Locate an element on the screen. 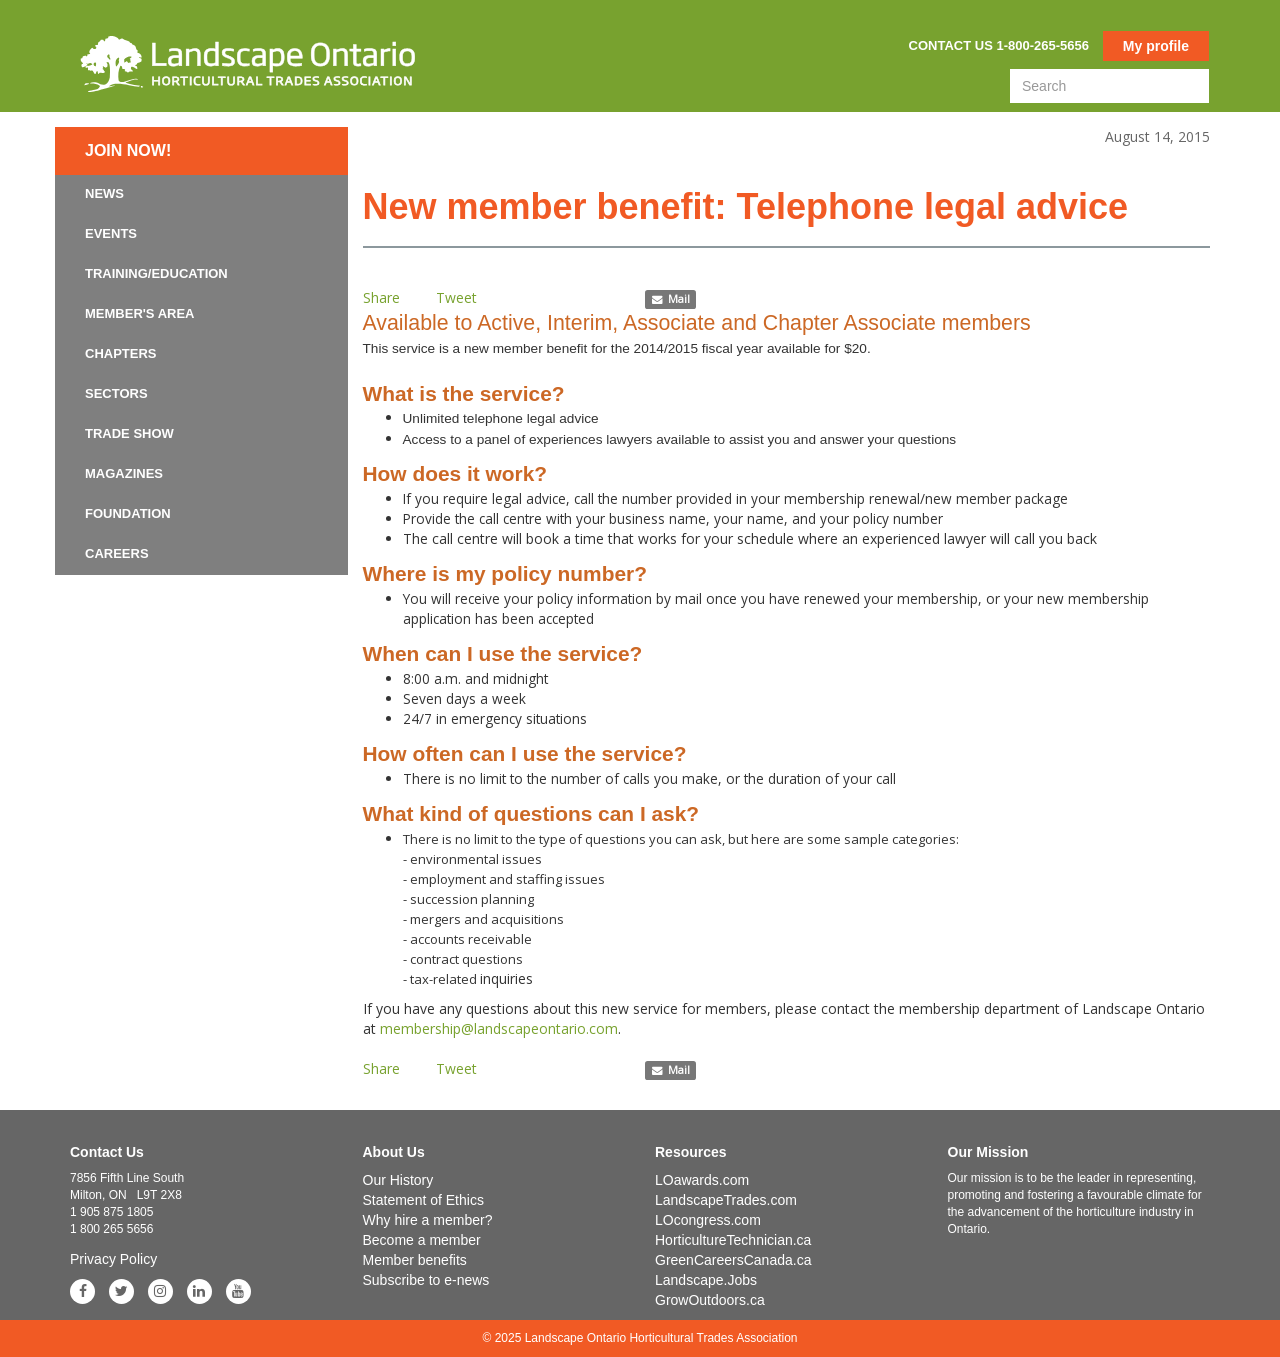 The width and height of the screenshot is (1280, 1357). Why hire a member? is located at coordinates (428, 1220).